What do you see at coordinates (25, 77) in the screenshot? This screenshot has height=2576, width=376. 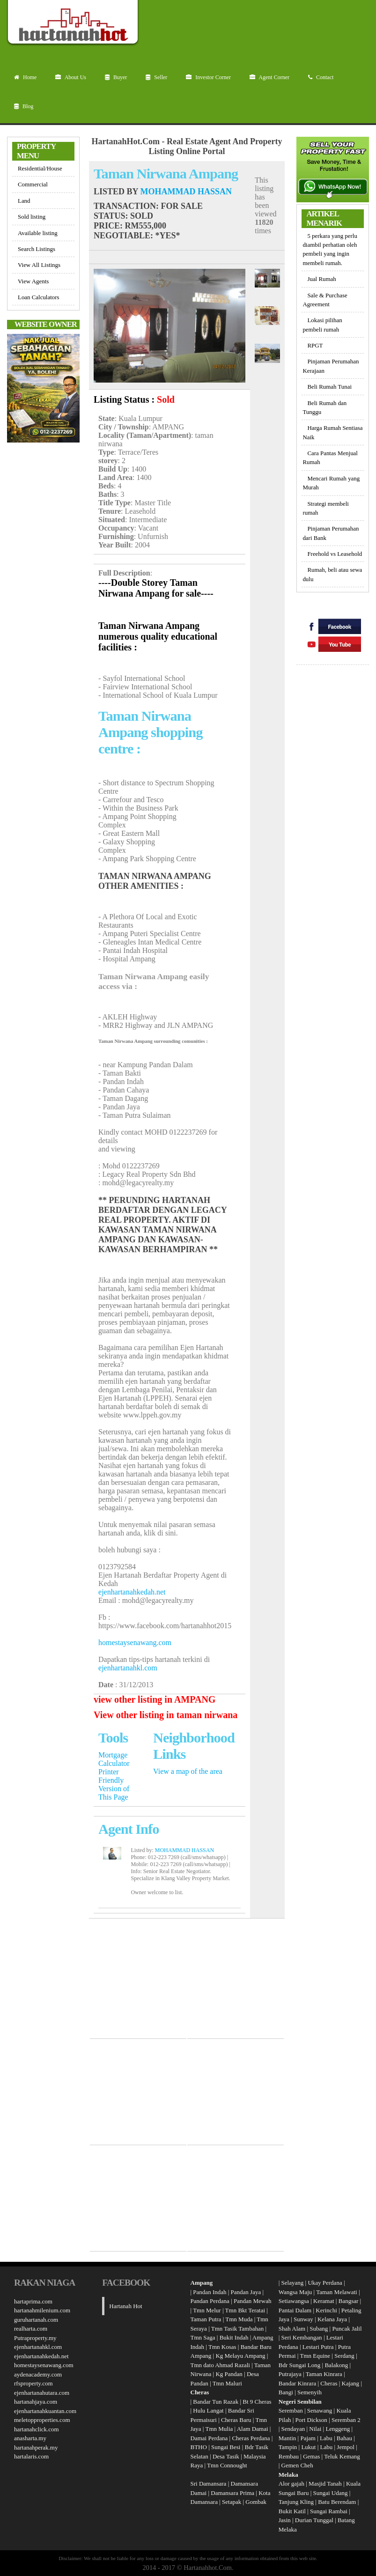 I see `Home` at bounding box center [25, 77].